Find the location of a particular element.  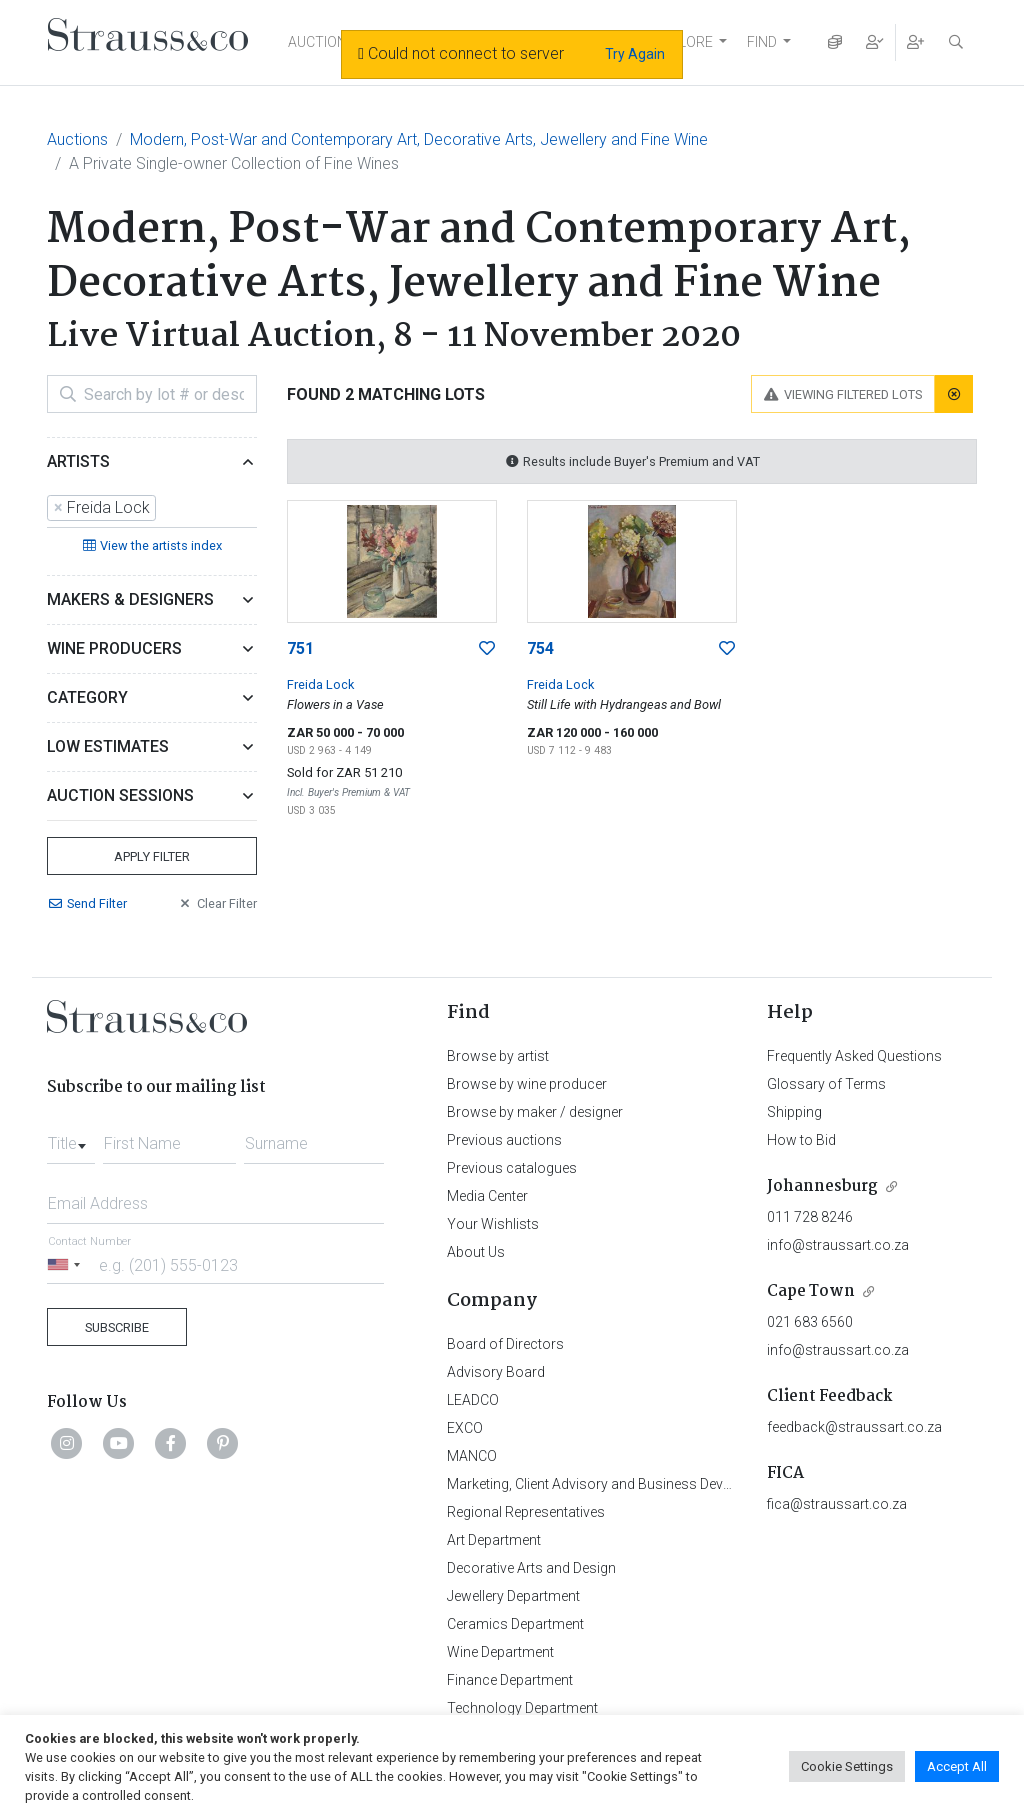

Previous catalogues is located at coordinates (512, 1168).